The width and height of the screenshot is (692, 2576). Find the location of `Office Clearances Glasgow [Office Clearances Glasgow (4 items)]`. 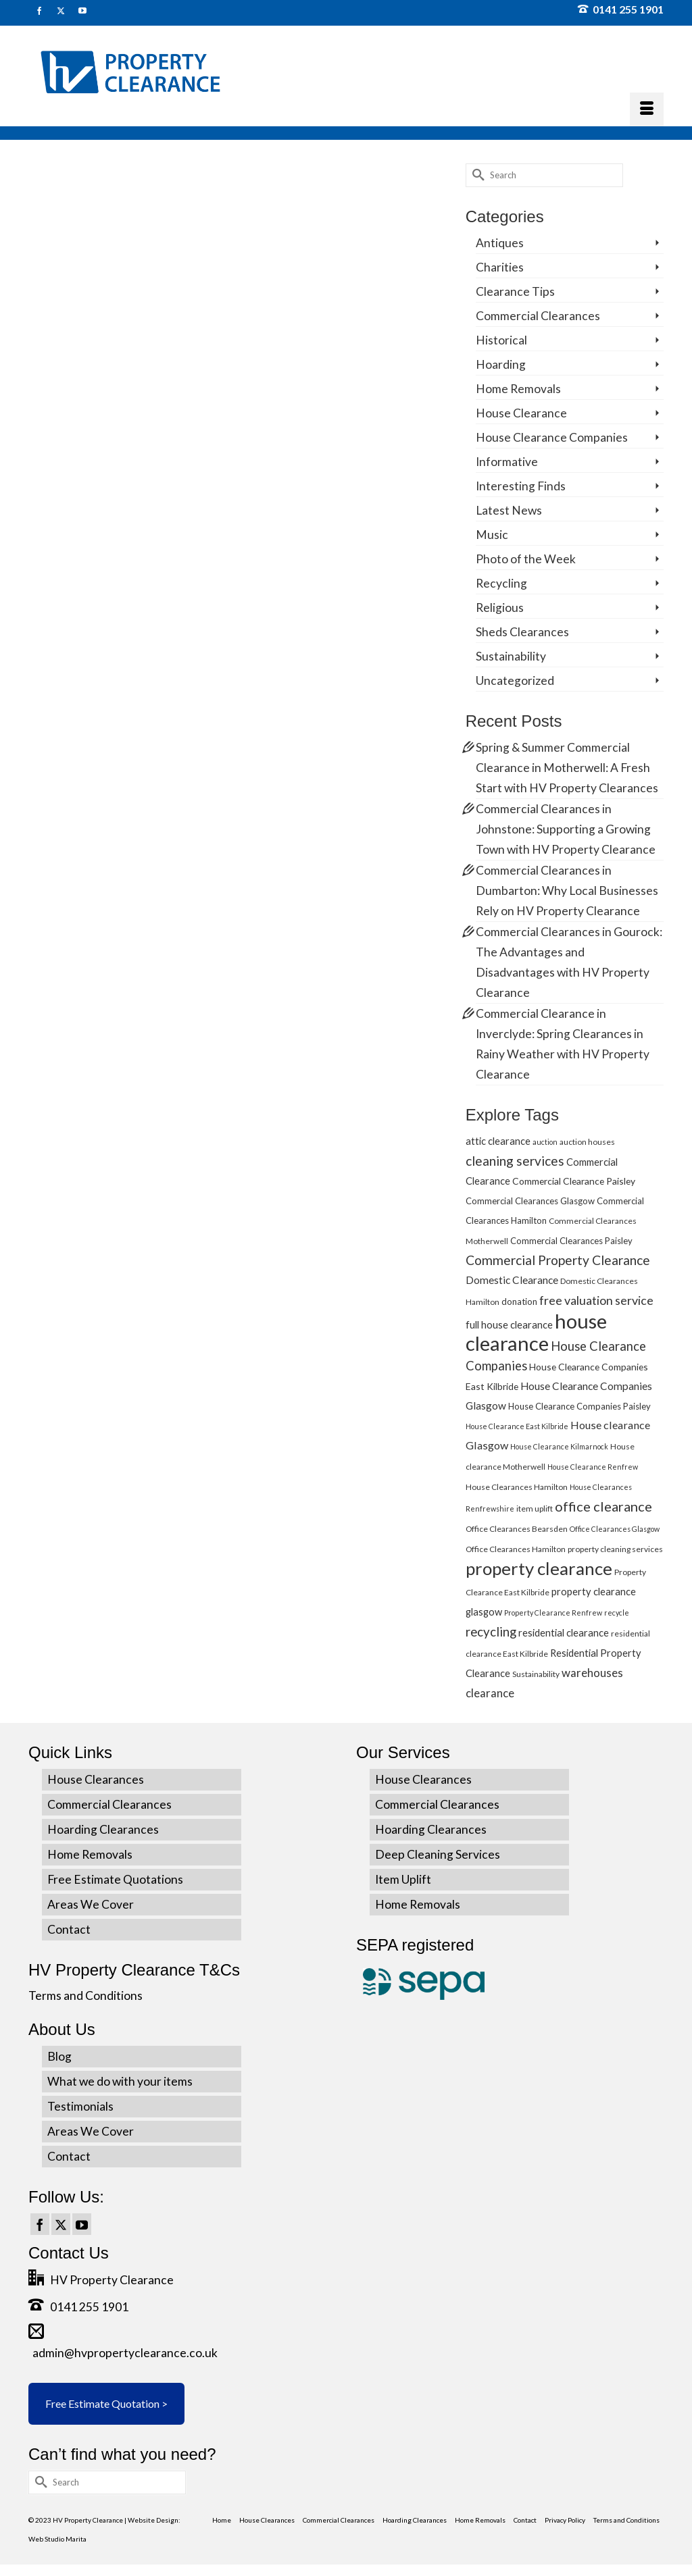

Office Clearances Glasgow [Office Clearances Glasgow (4 items)] is located at coordinates (615, 1528).